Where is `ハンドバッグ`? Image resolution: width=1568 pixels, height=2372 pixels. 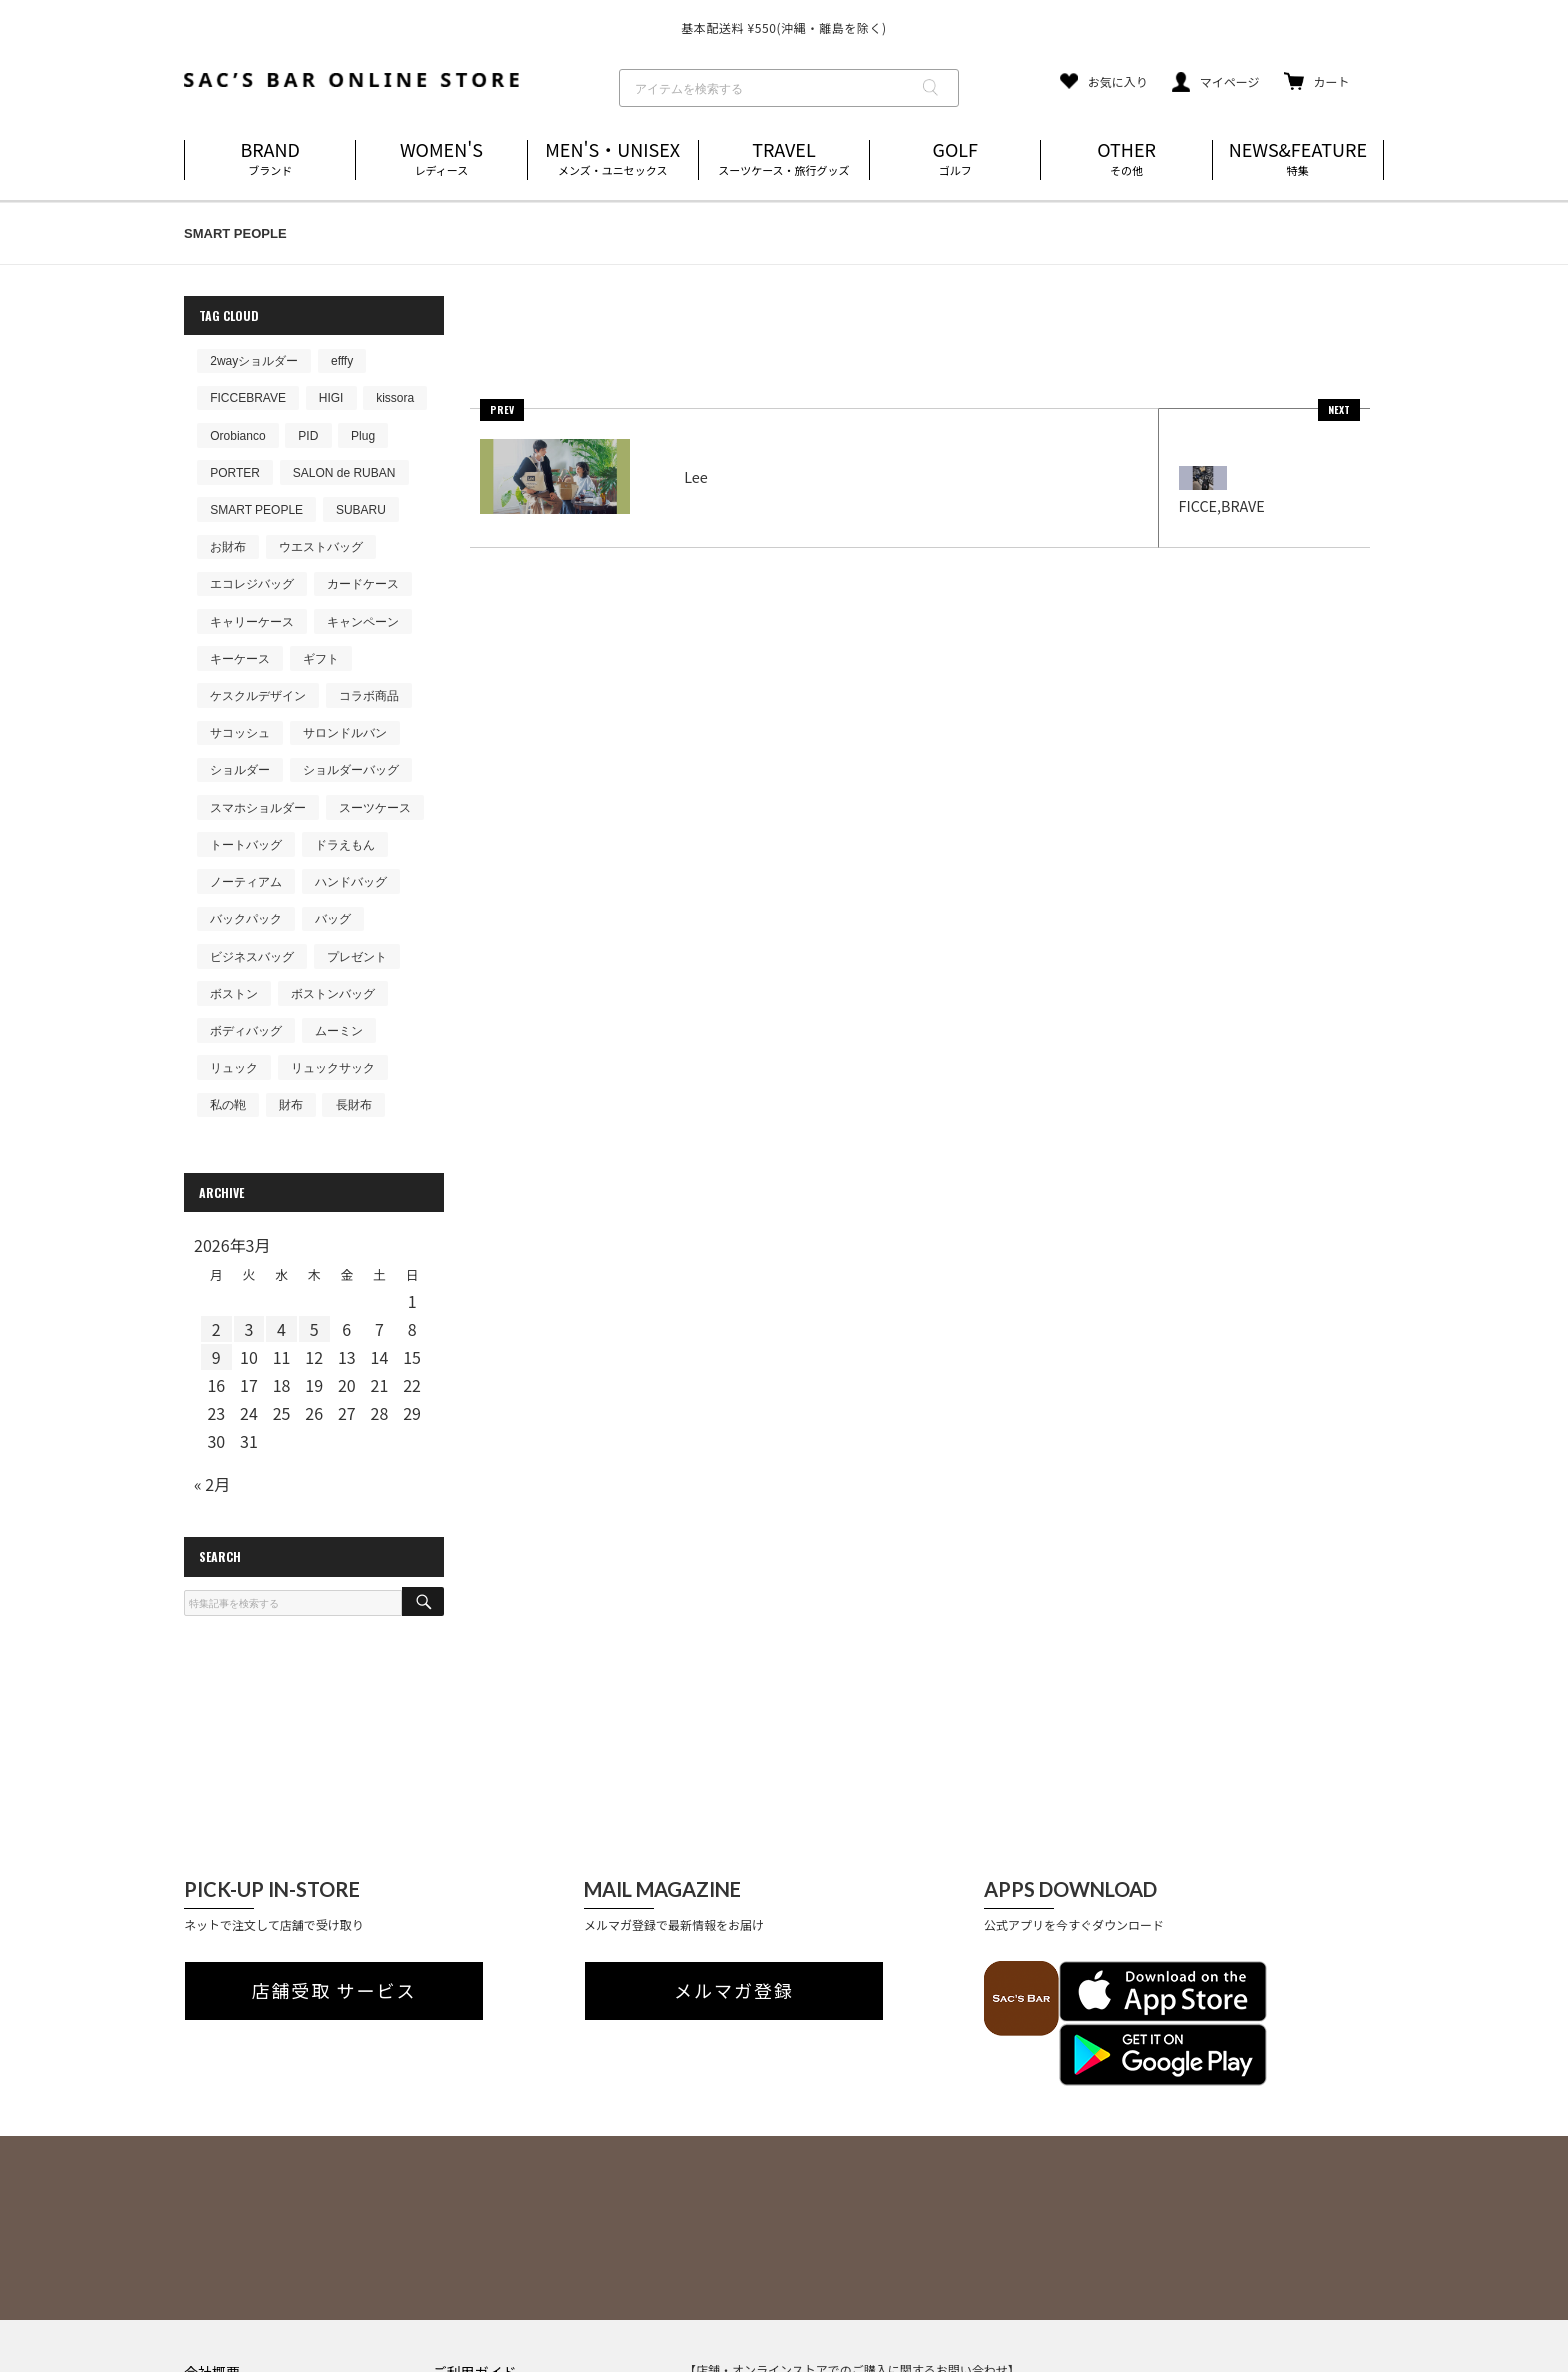 ハンドバッグ is located at coordinates (351, 882).